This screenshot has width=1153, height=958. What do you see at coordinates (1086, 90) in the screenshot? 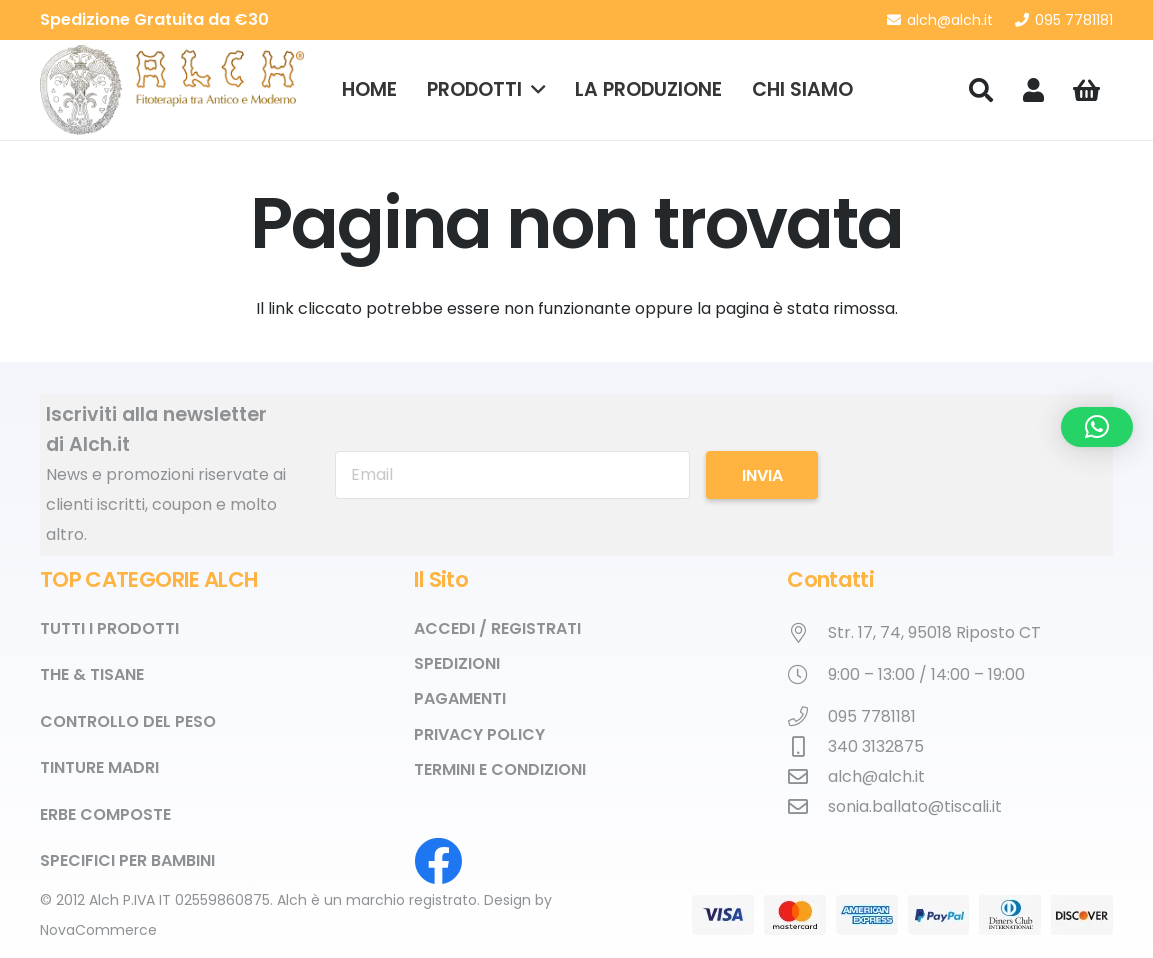
I see `[Carrello]` at bounding box center [1086, 90].